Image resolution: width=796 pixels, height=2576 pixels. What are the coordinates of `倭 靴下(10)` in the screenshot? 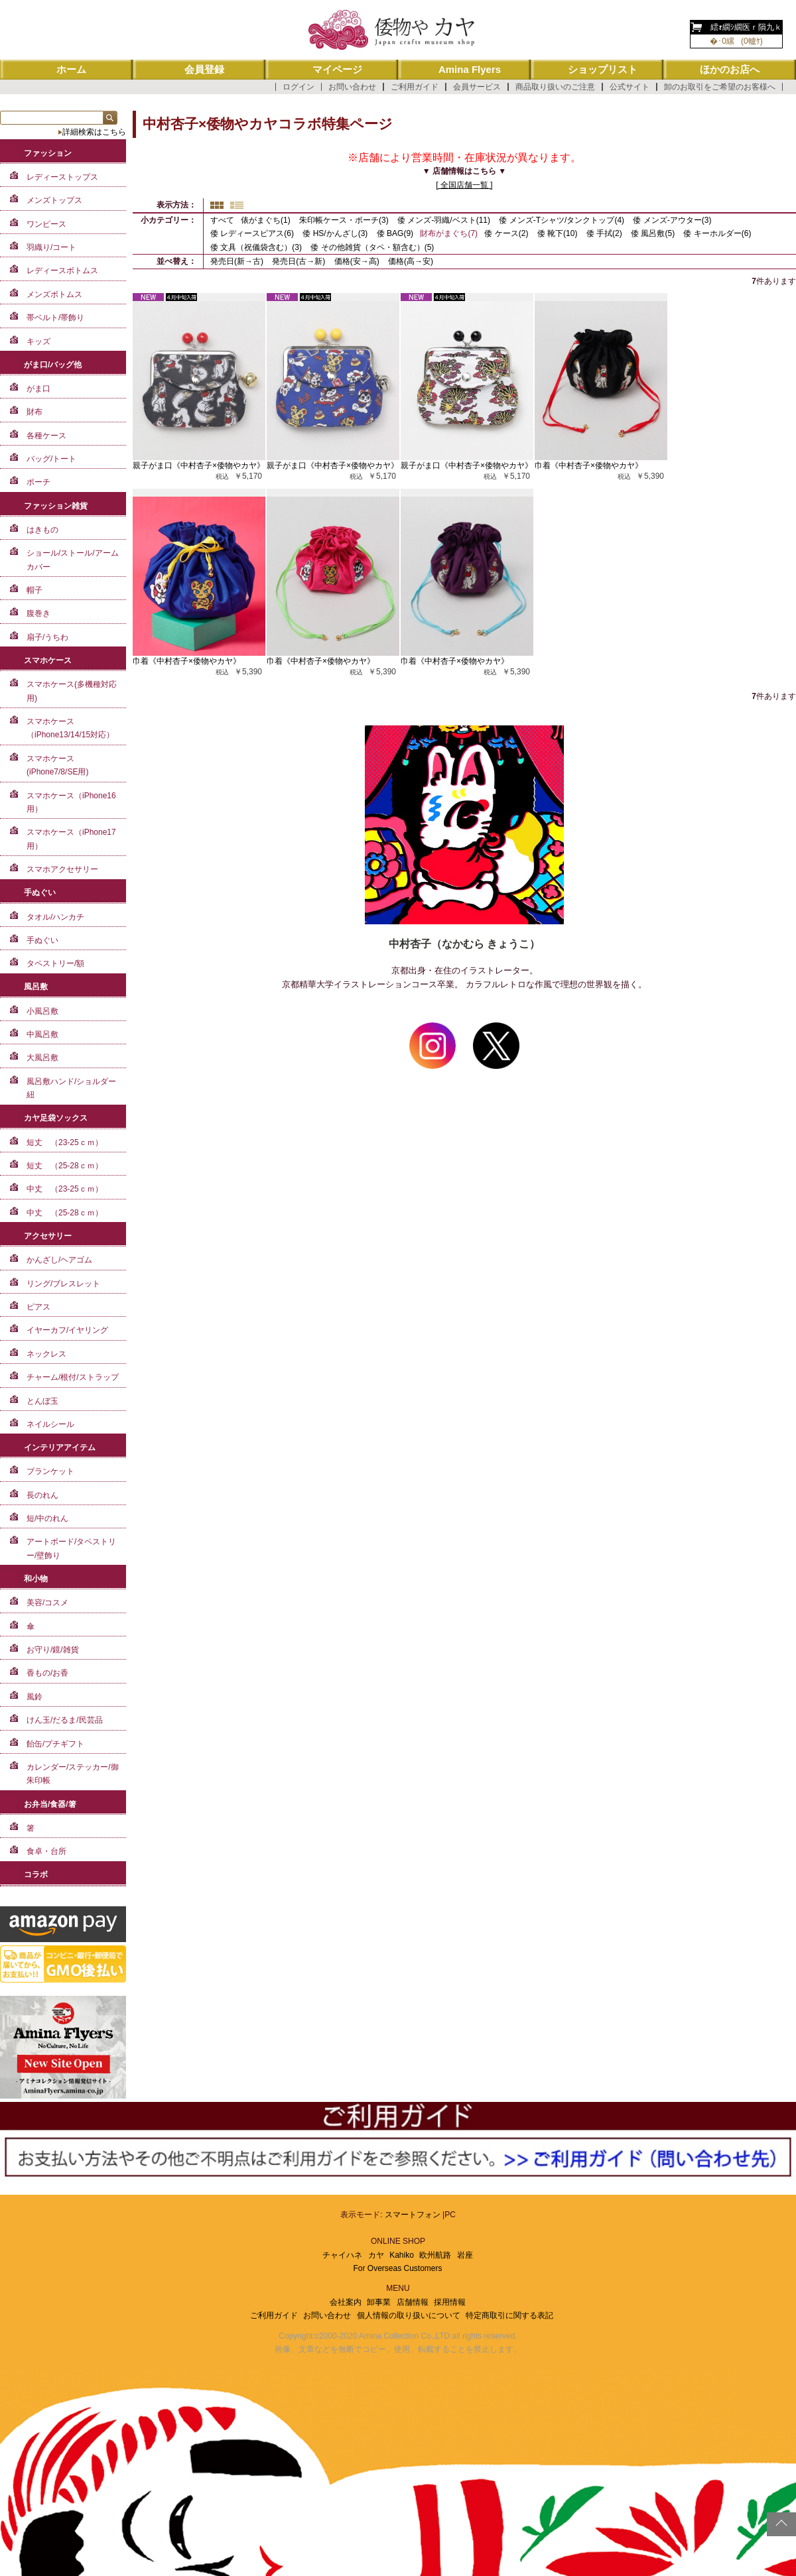 It's located at (557, 233).